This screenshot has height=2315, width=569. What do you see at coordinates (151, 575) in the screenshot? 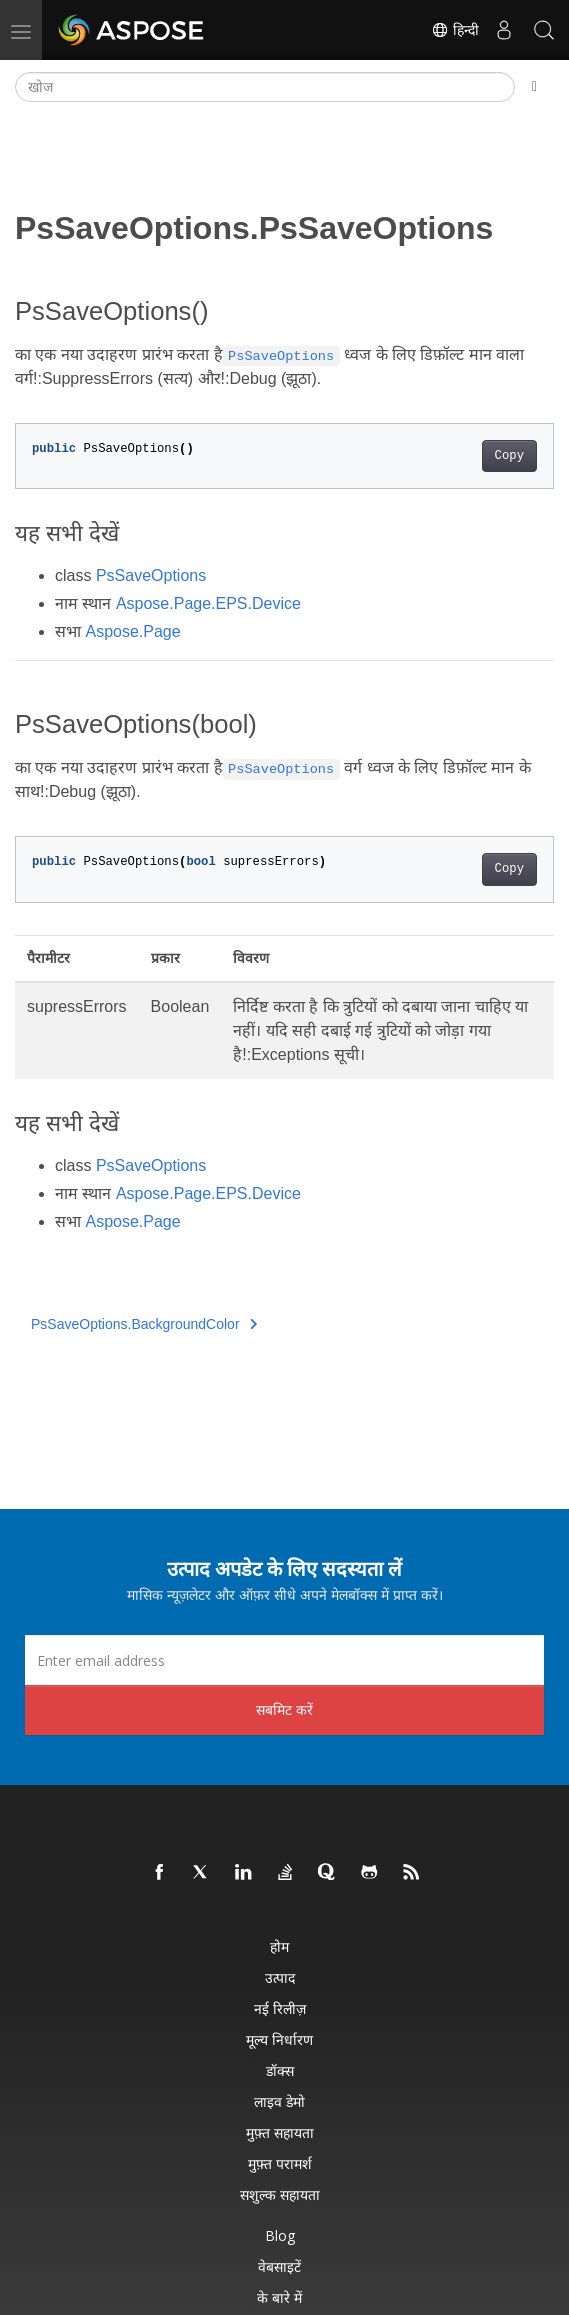
I see `PsSaveOptions` at bounding box center [151, 575].